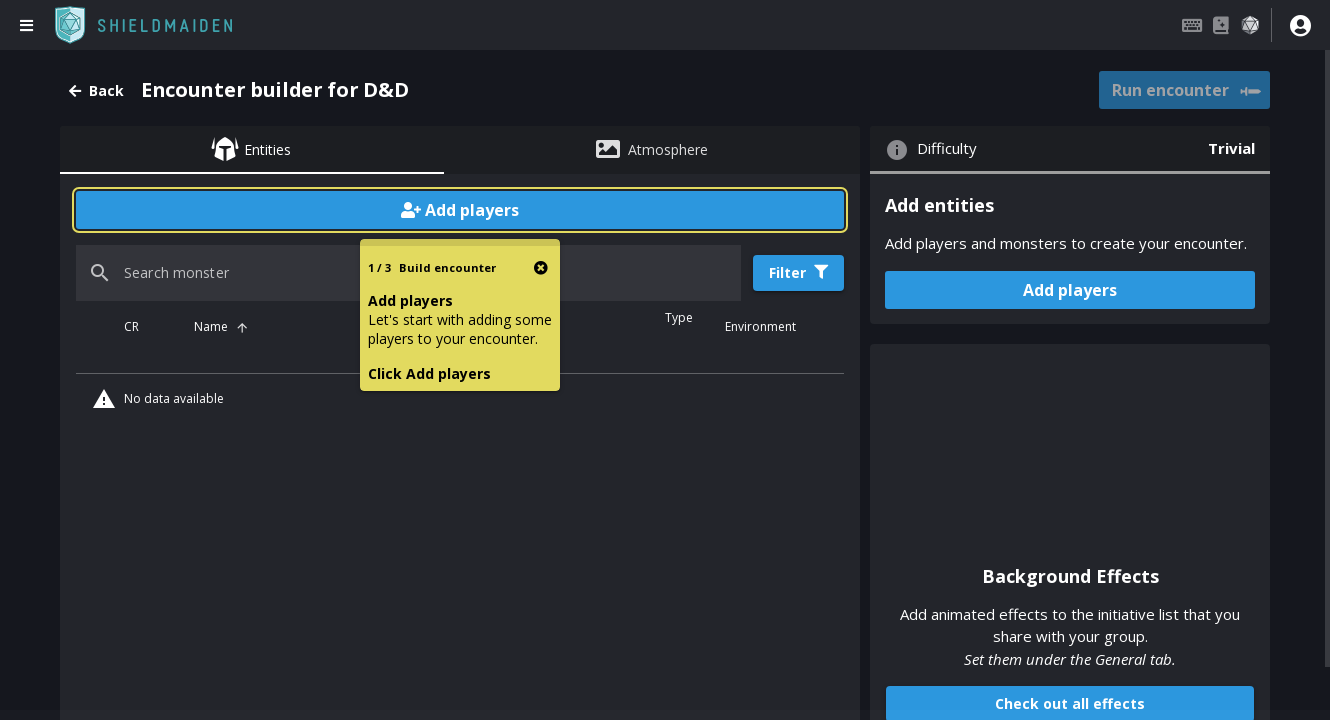  Describe the element at coordinates (1221, 25) in the screenshot. I see `[Compendium]` at that location.